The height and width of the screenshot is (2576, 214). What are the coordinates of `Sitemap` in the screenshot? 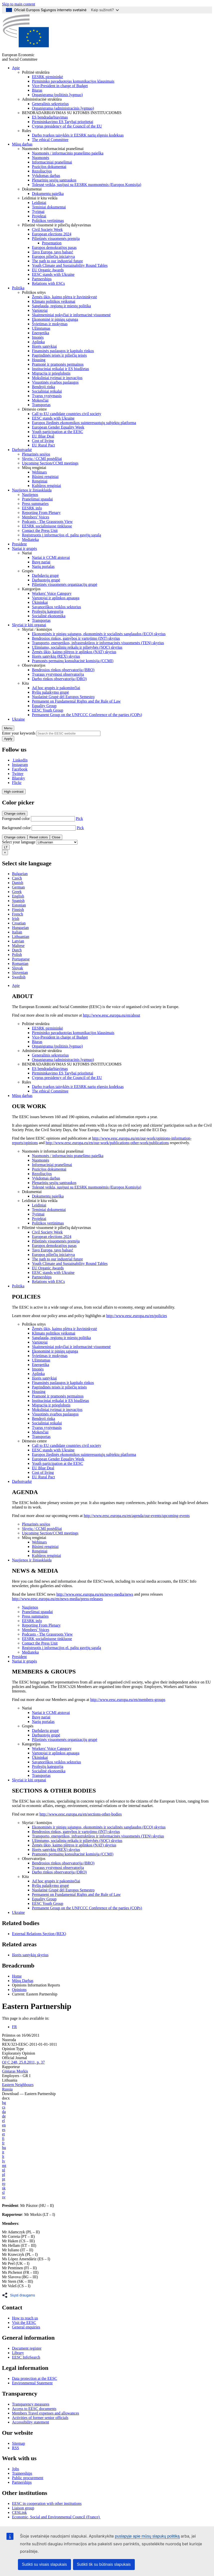 It's located at (18, 2443).